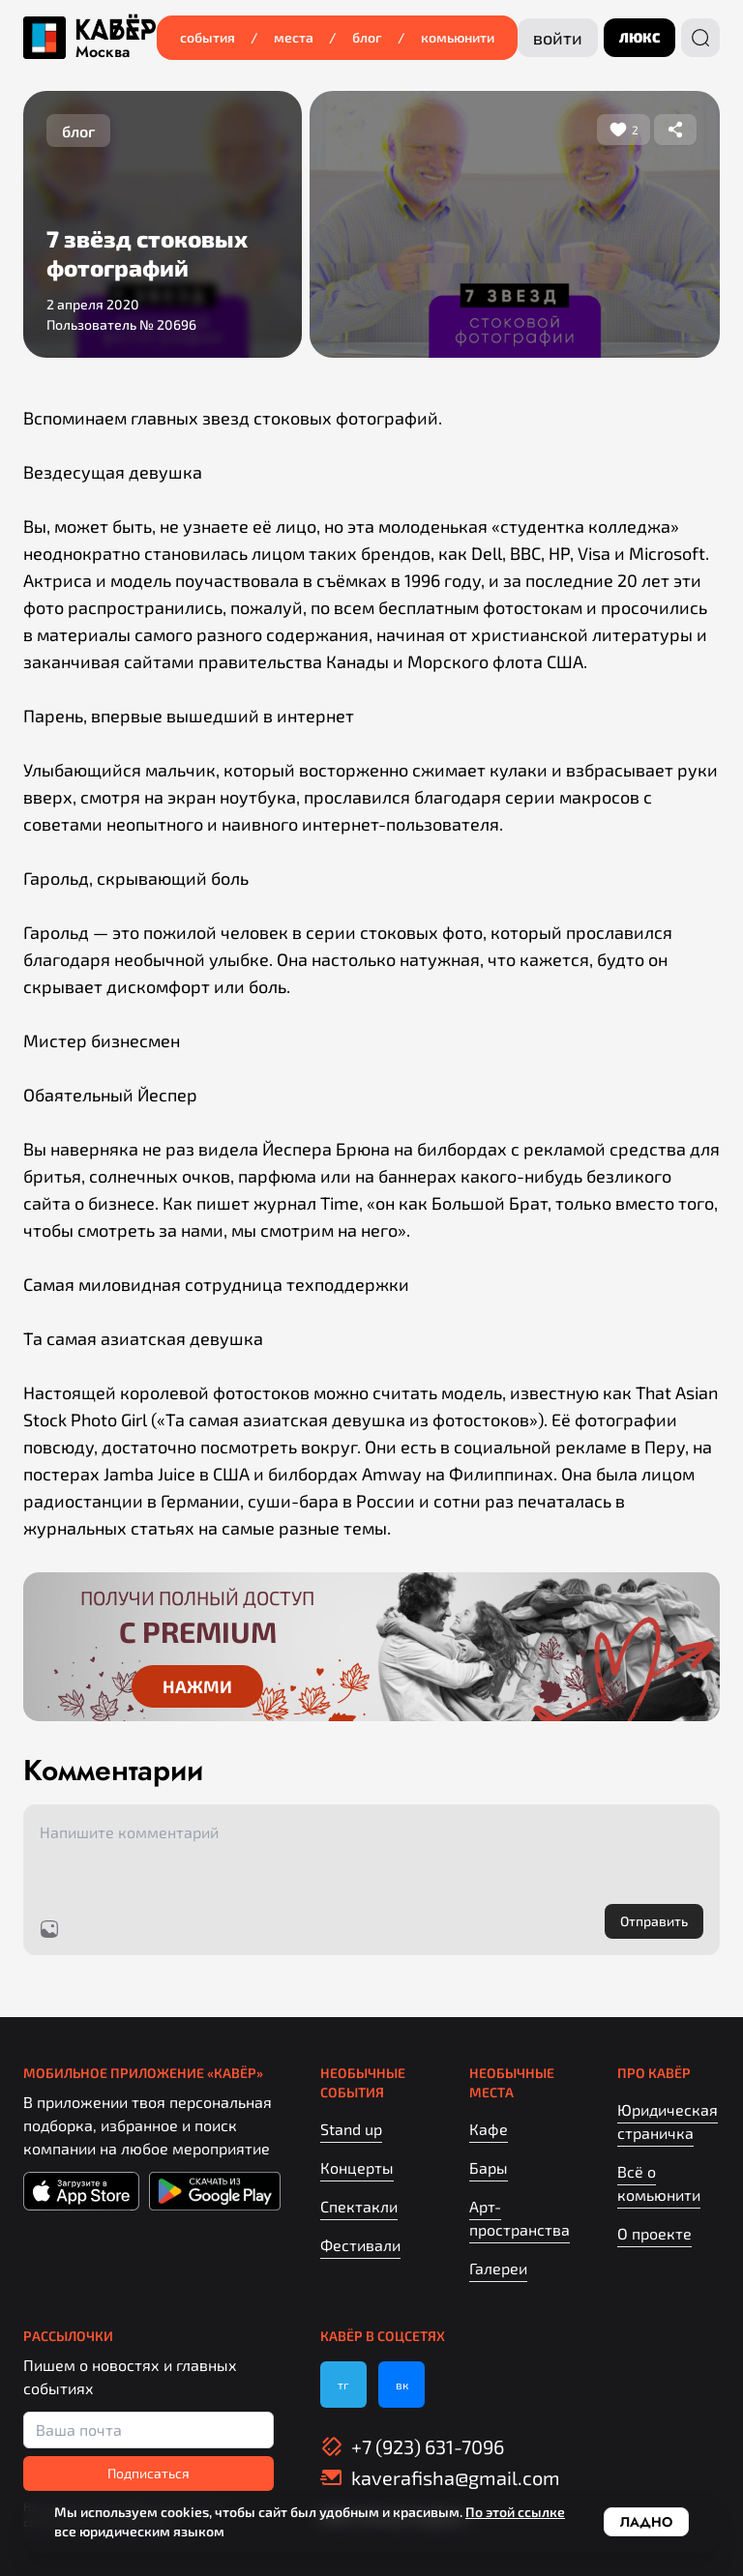 This screenshot has height=2576, width=743. I want to click on Всё о комьюнити, so click(658, 2183).